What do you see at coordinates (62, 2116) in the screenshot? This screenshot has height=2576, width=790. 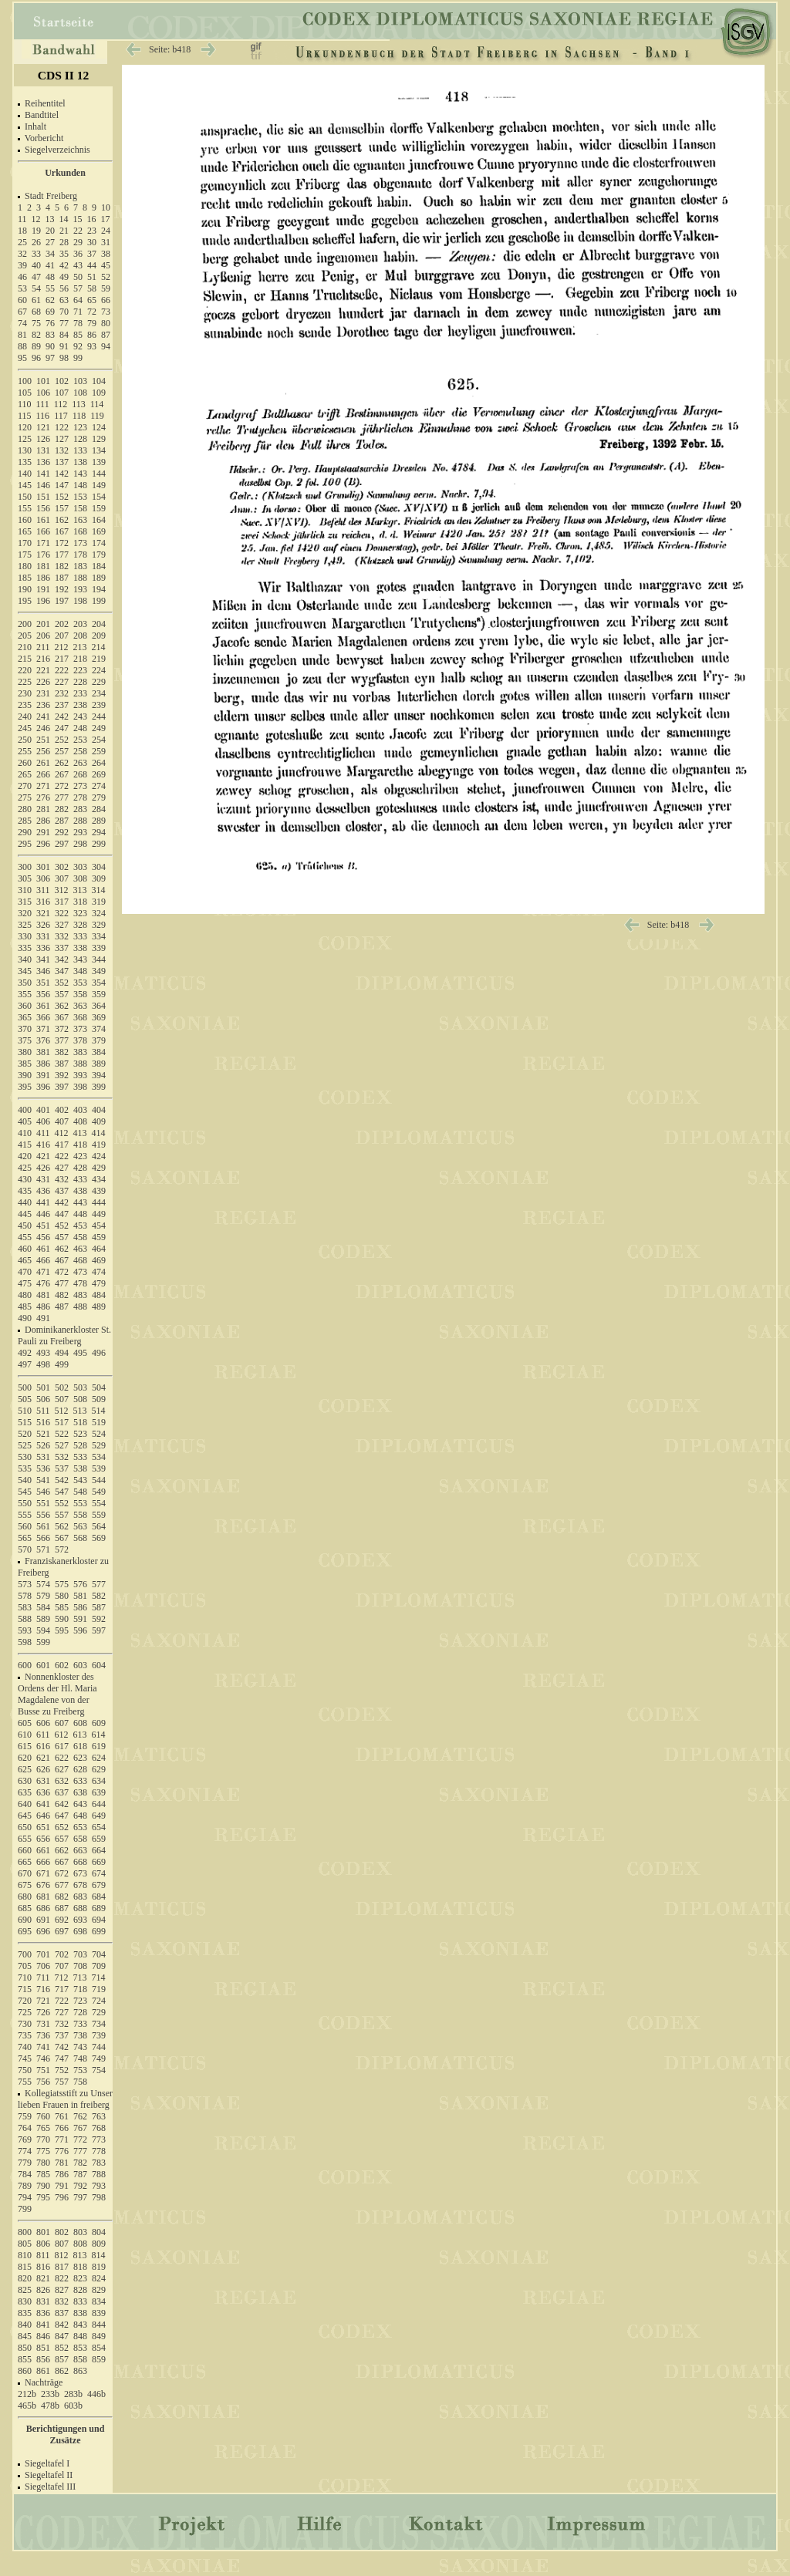 I see `761` at bounding box center [62, 2116].